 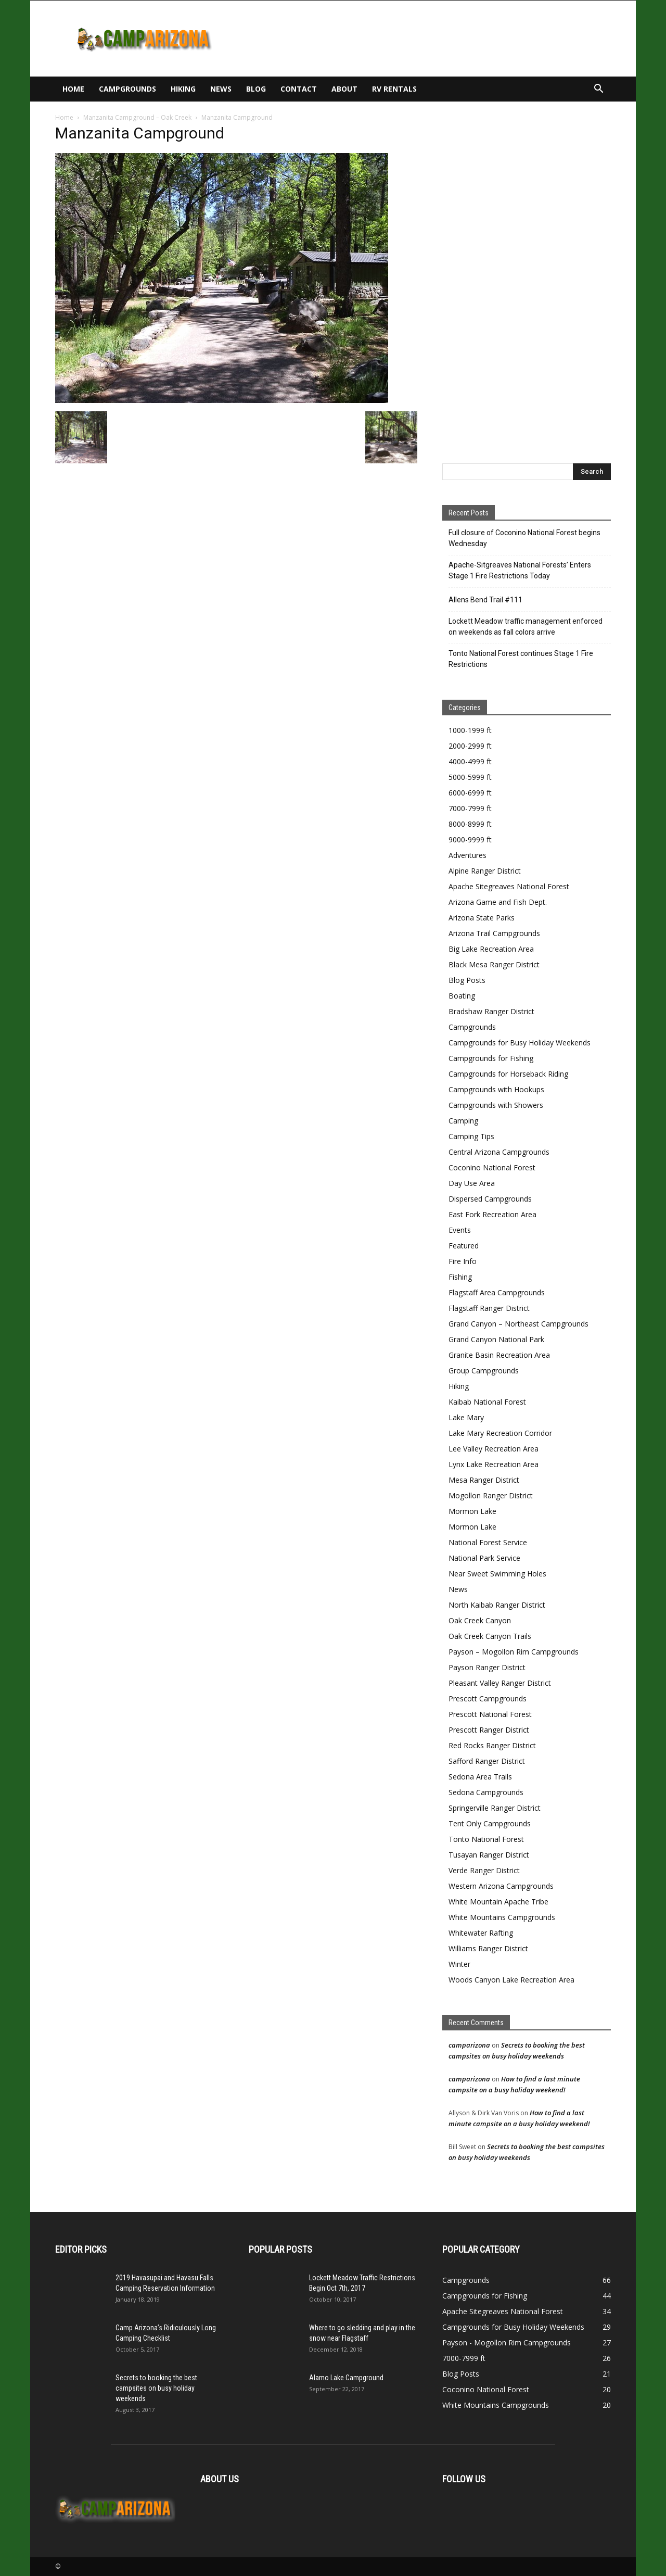 I want to click on Boating, so click(x=462, y=996).